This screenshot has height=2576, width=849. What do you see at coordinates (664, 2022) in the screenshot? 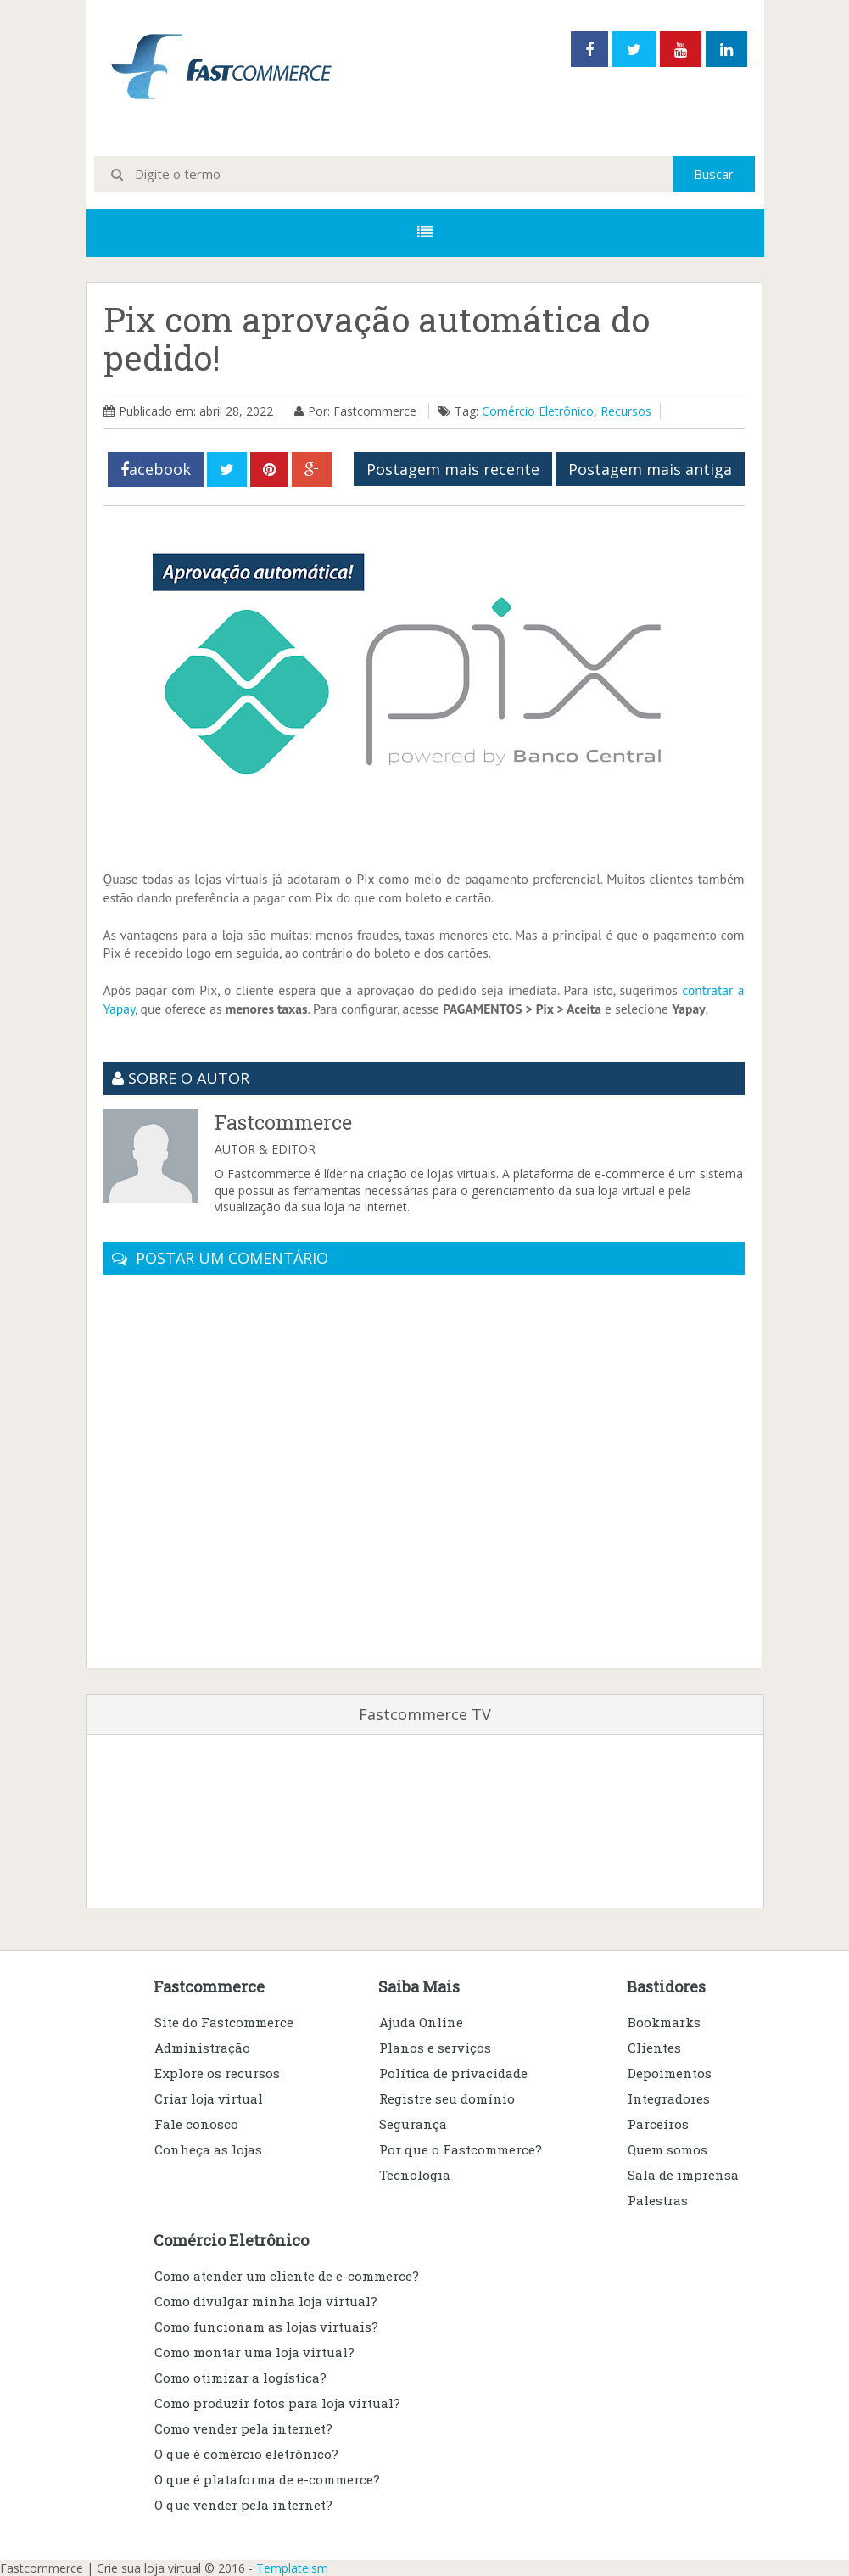
I see `Bookmarks` at bounding box center [664, 2022].